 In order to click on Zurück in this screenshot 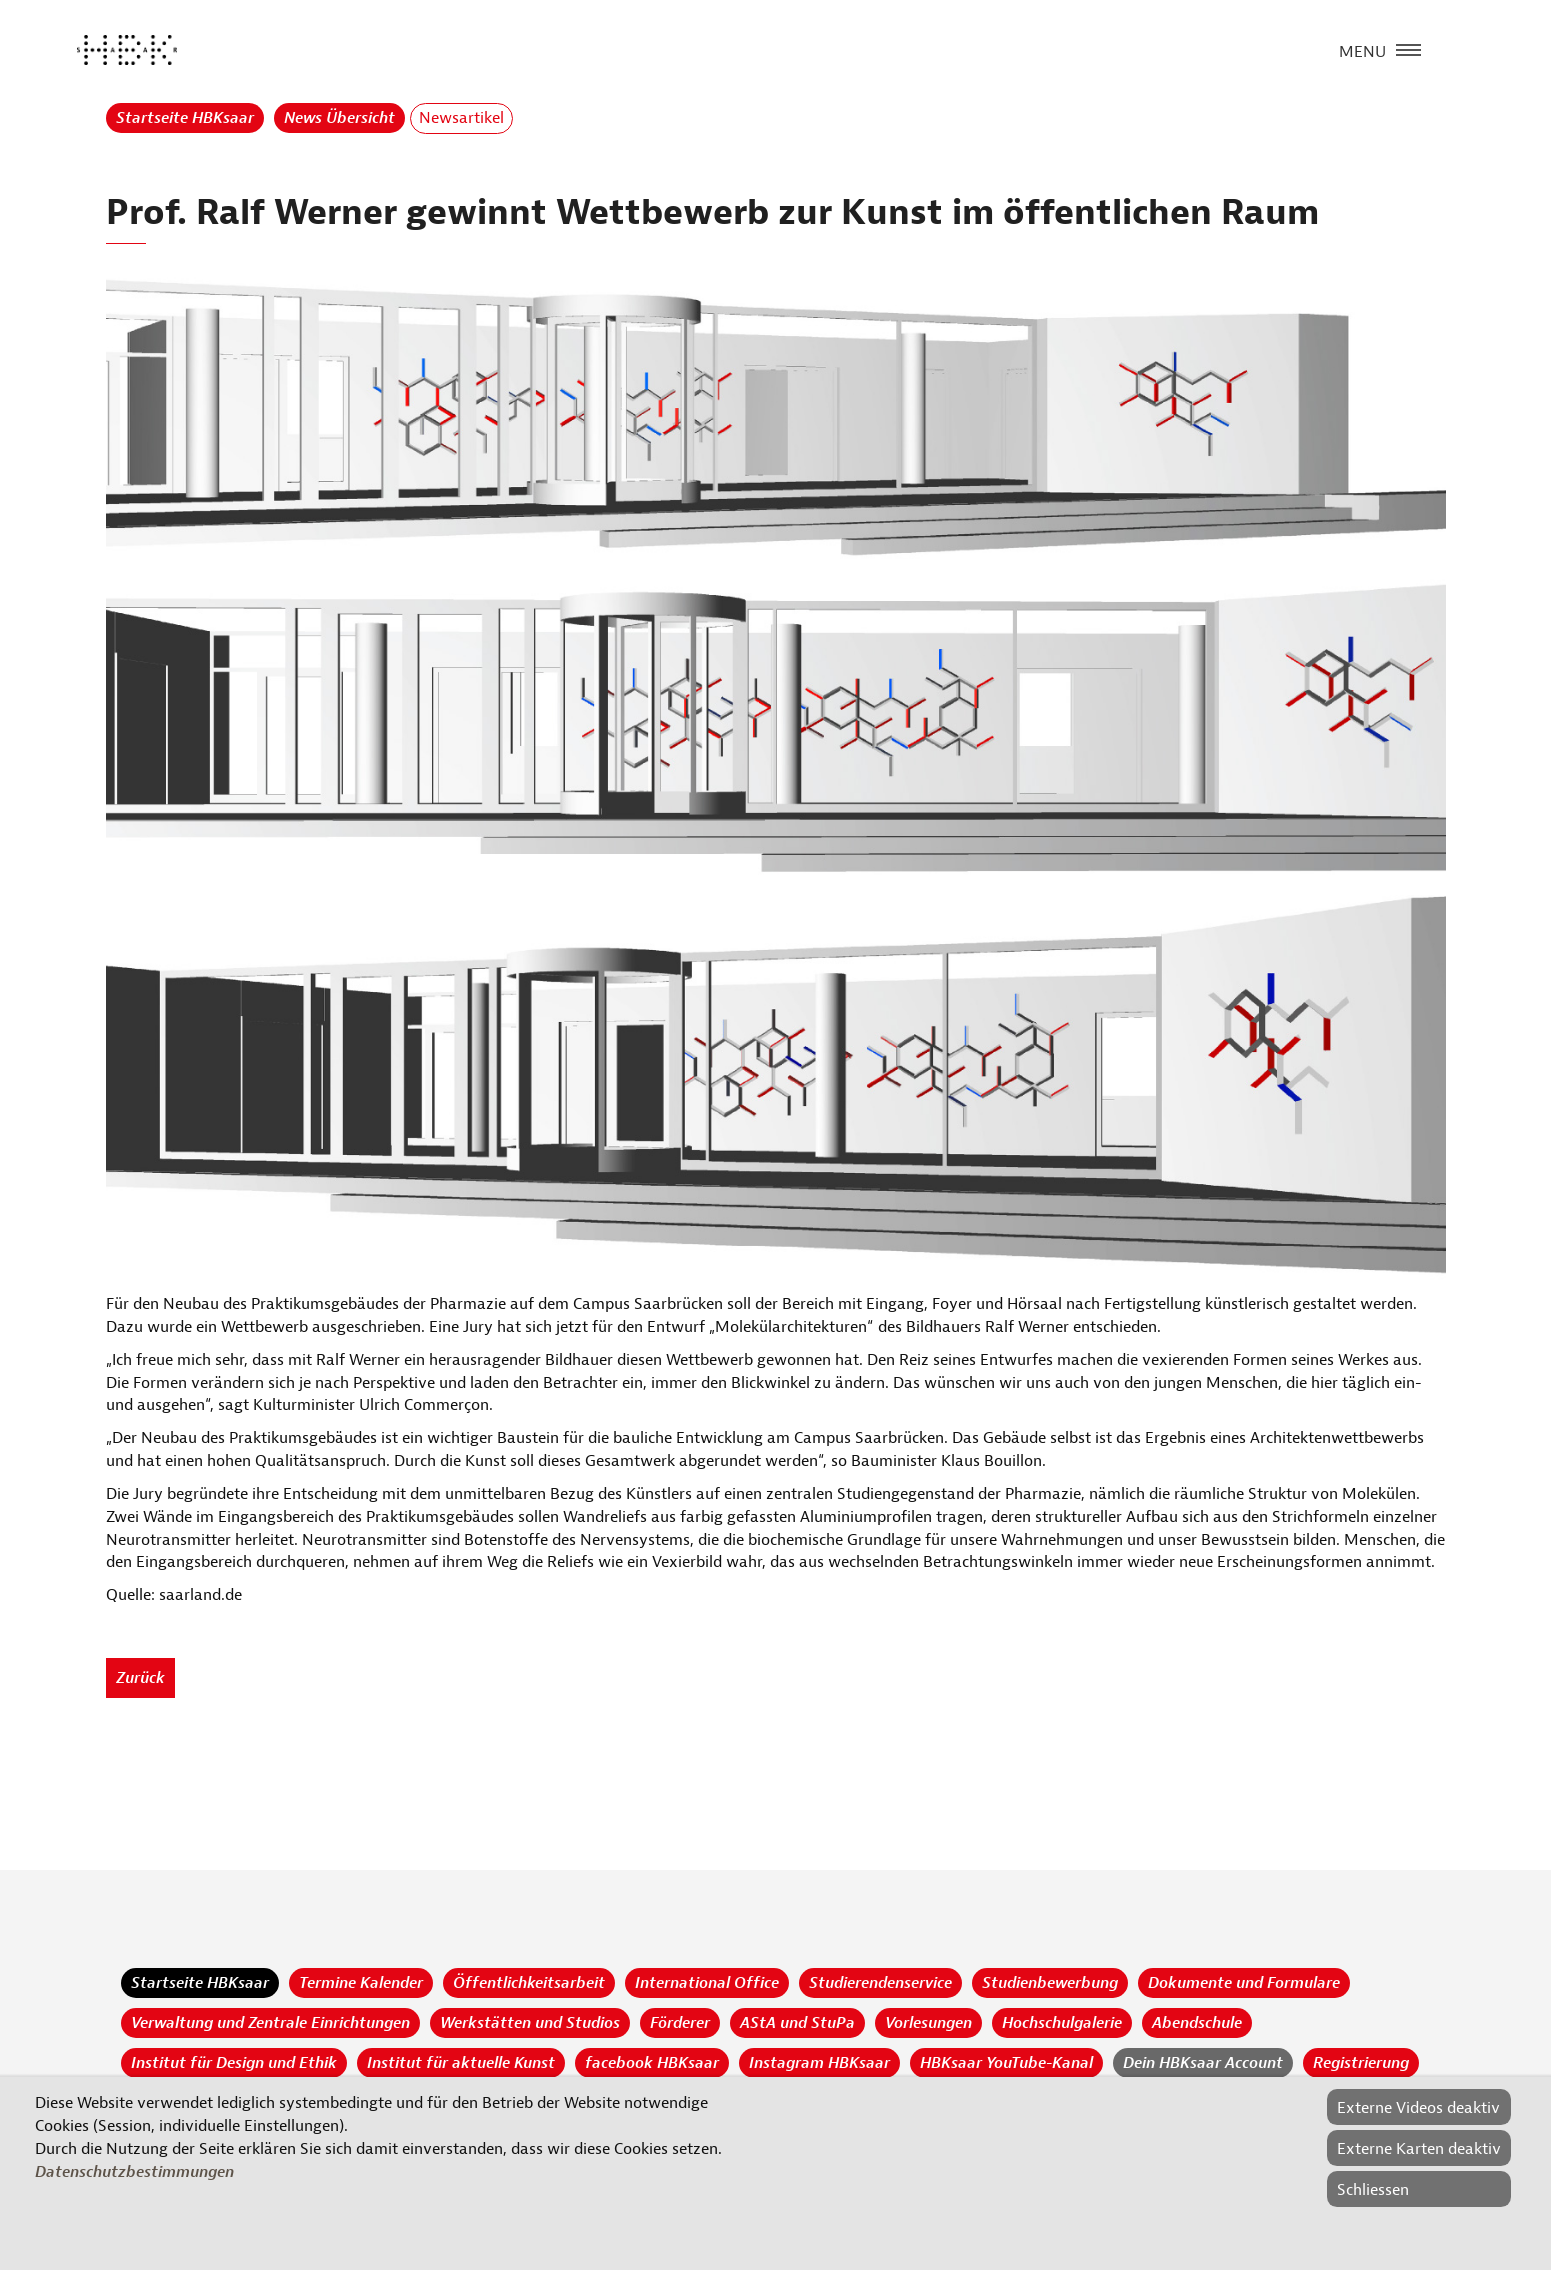, I will do `click(140, 1678)`.